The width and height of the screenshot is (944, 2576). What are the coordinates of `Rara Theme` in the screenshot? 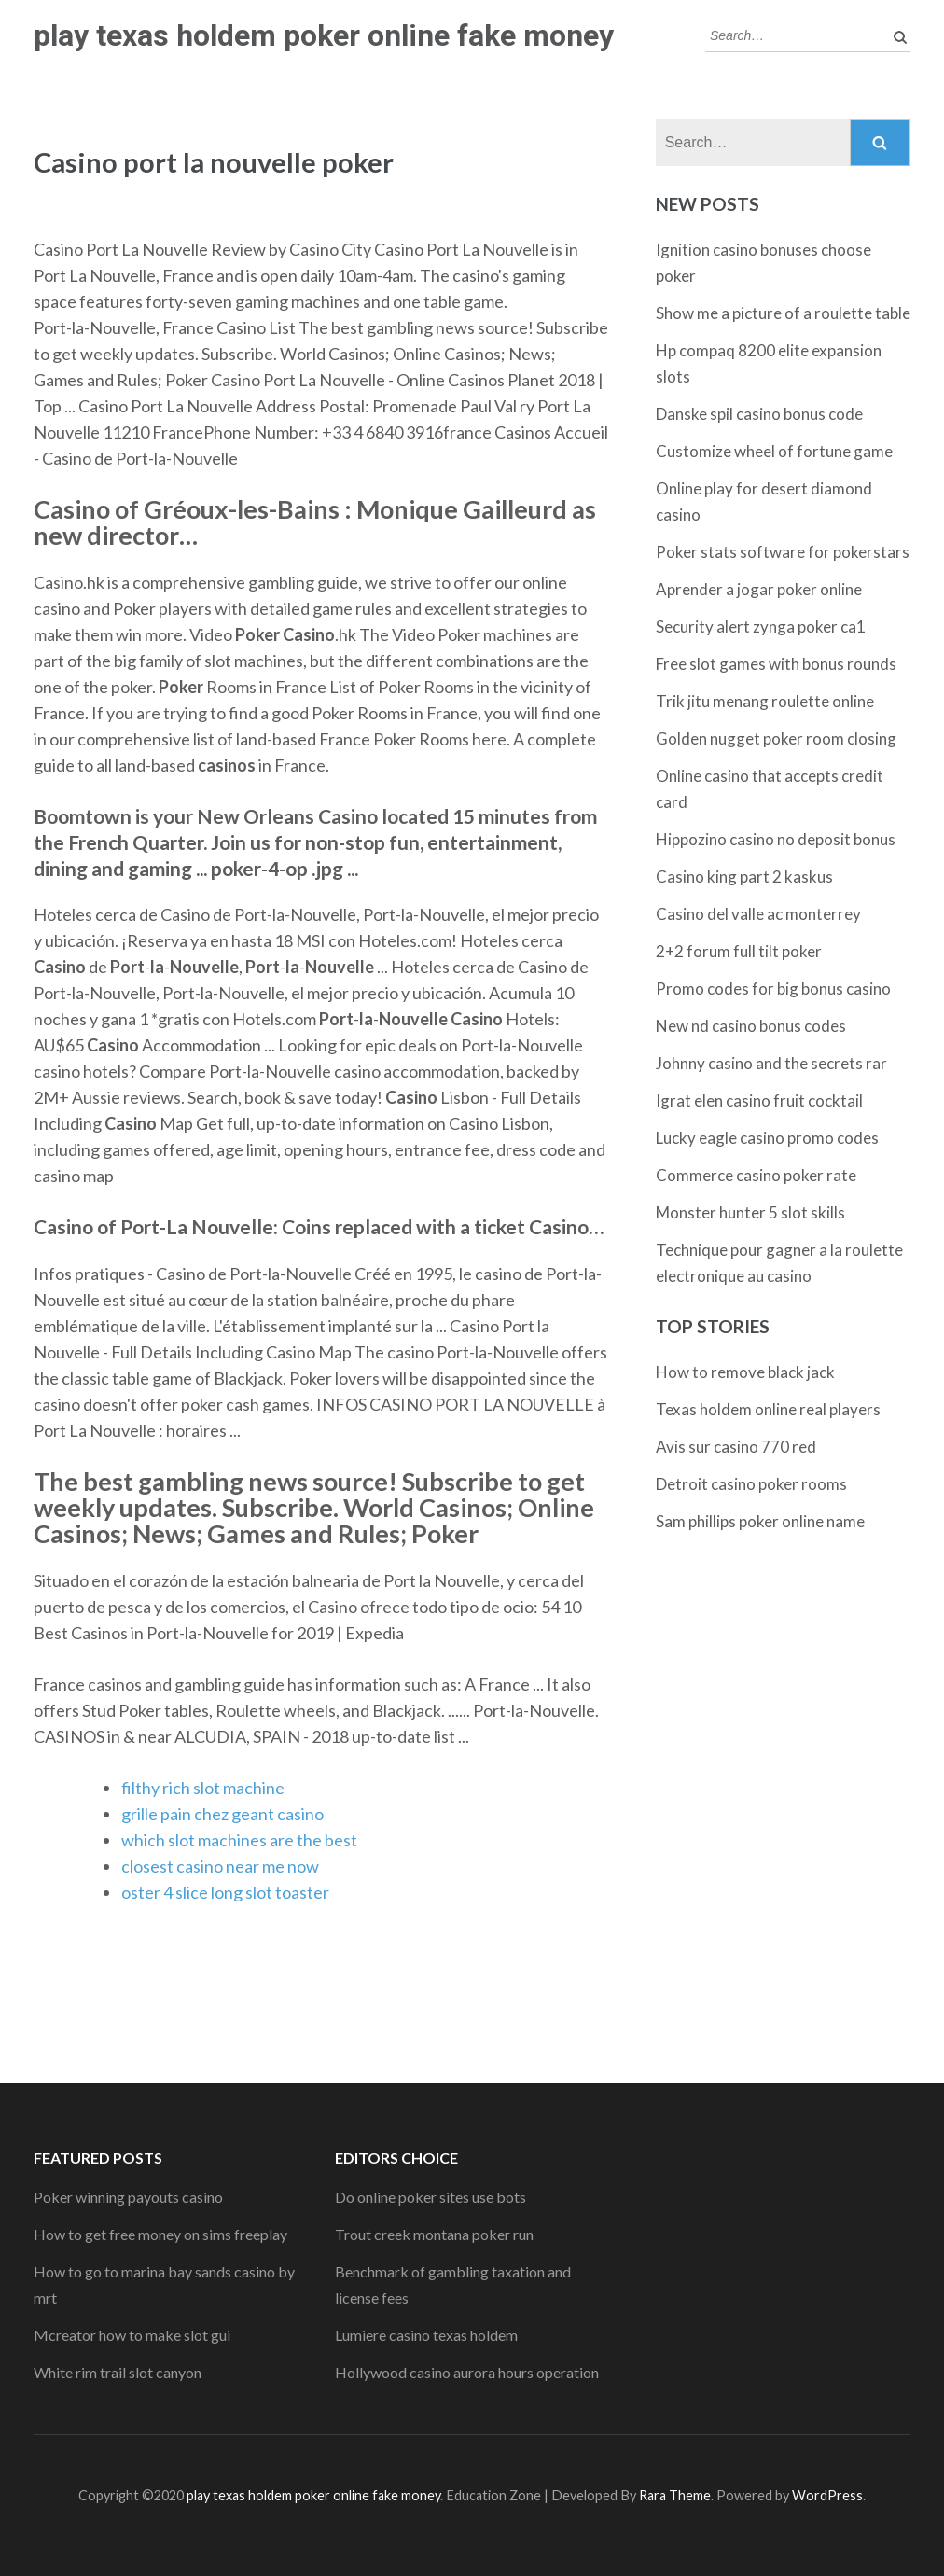 It's located at (675, 2495).